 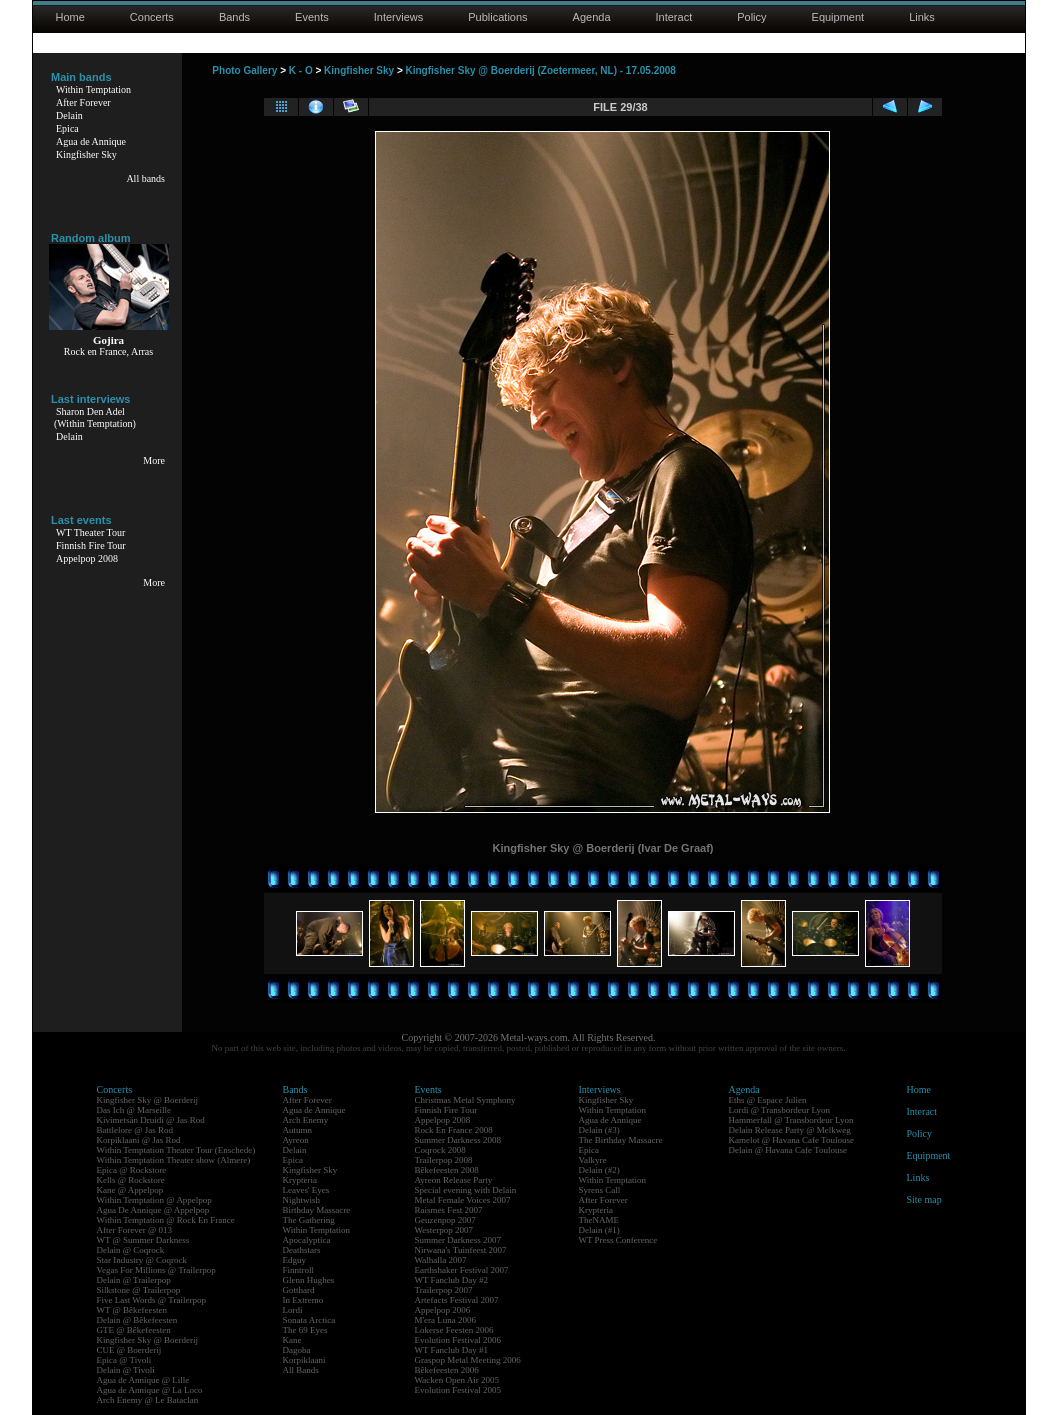 What do you see at coordinates (91, 141) in the screenshot?
I see `Agua de Annique` at bounding box center [91, 141].